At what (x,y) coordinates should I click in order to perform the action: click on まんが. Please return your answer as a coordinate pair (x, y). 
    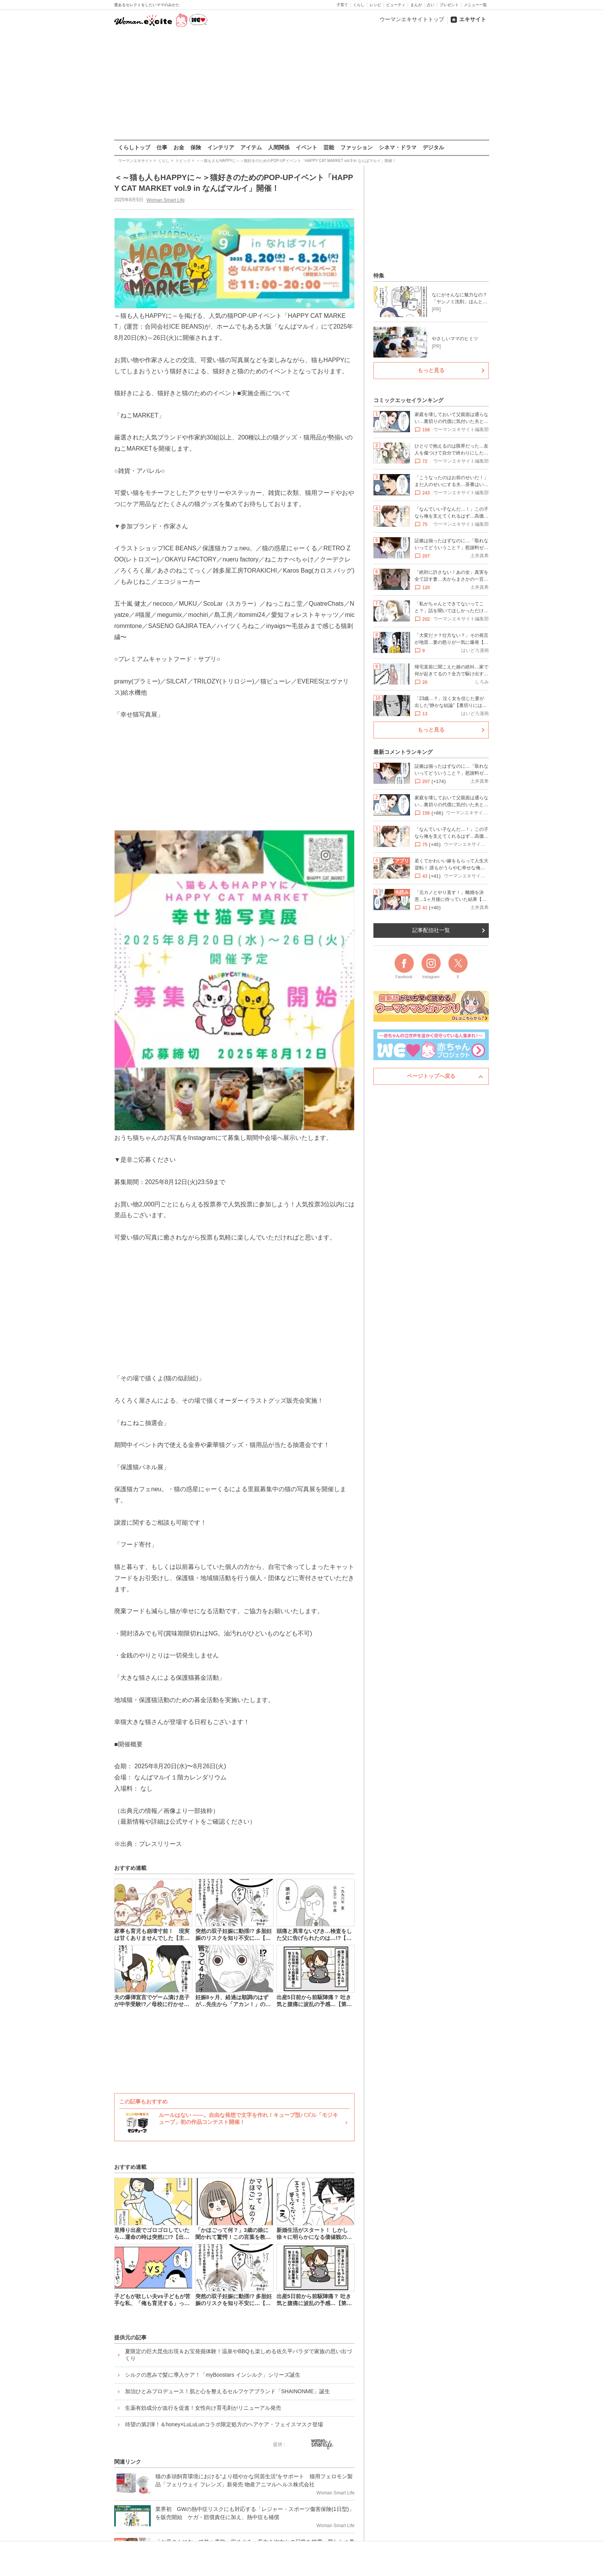
    Looking at the image, I should click on (416, 5).